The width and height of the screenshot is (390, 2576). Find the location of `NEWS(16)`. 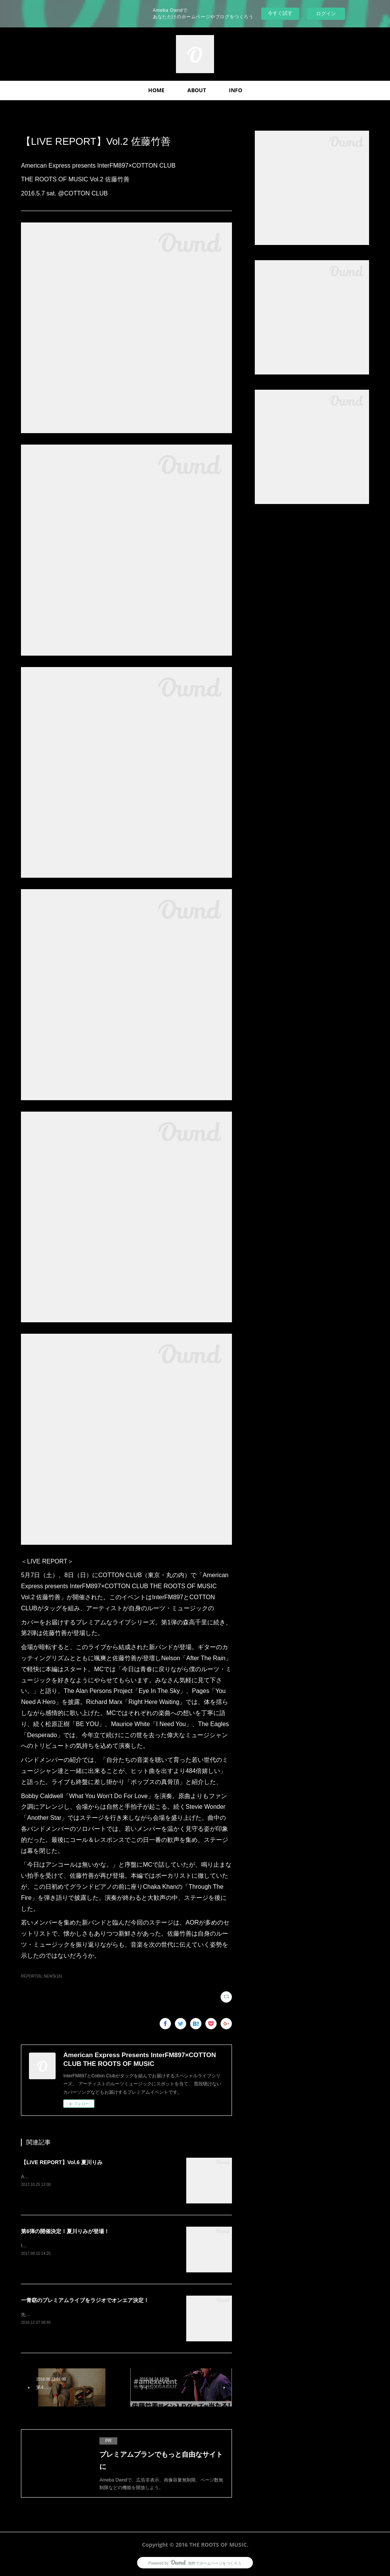

NEWS(16) is located at coordinates (53, 1976).